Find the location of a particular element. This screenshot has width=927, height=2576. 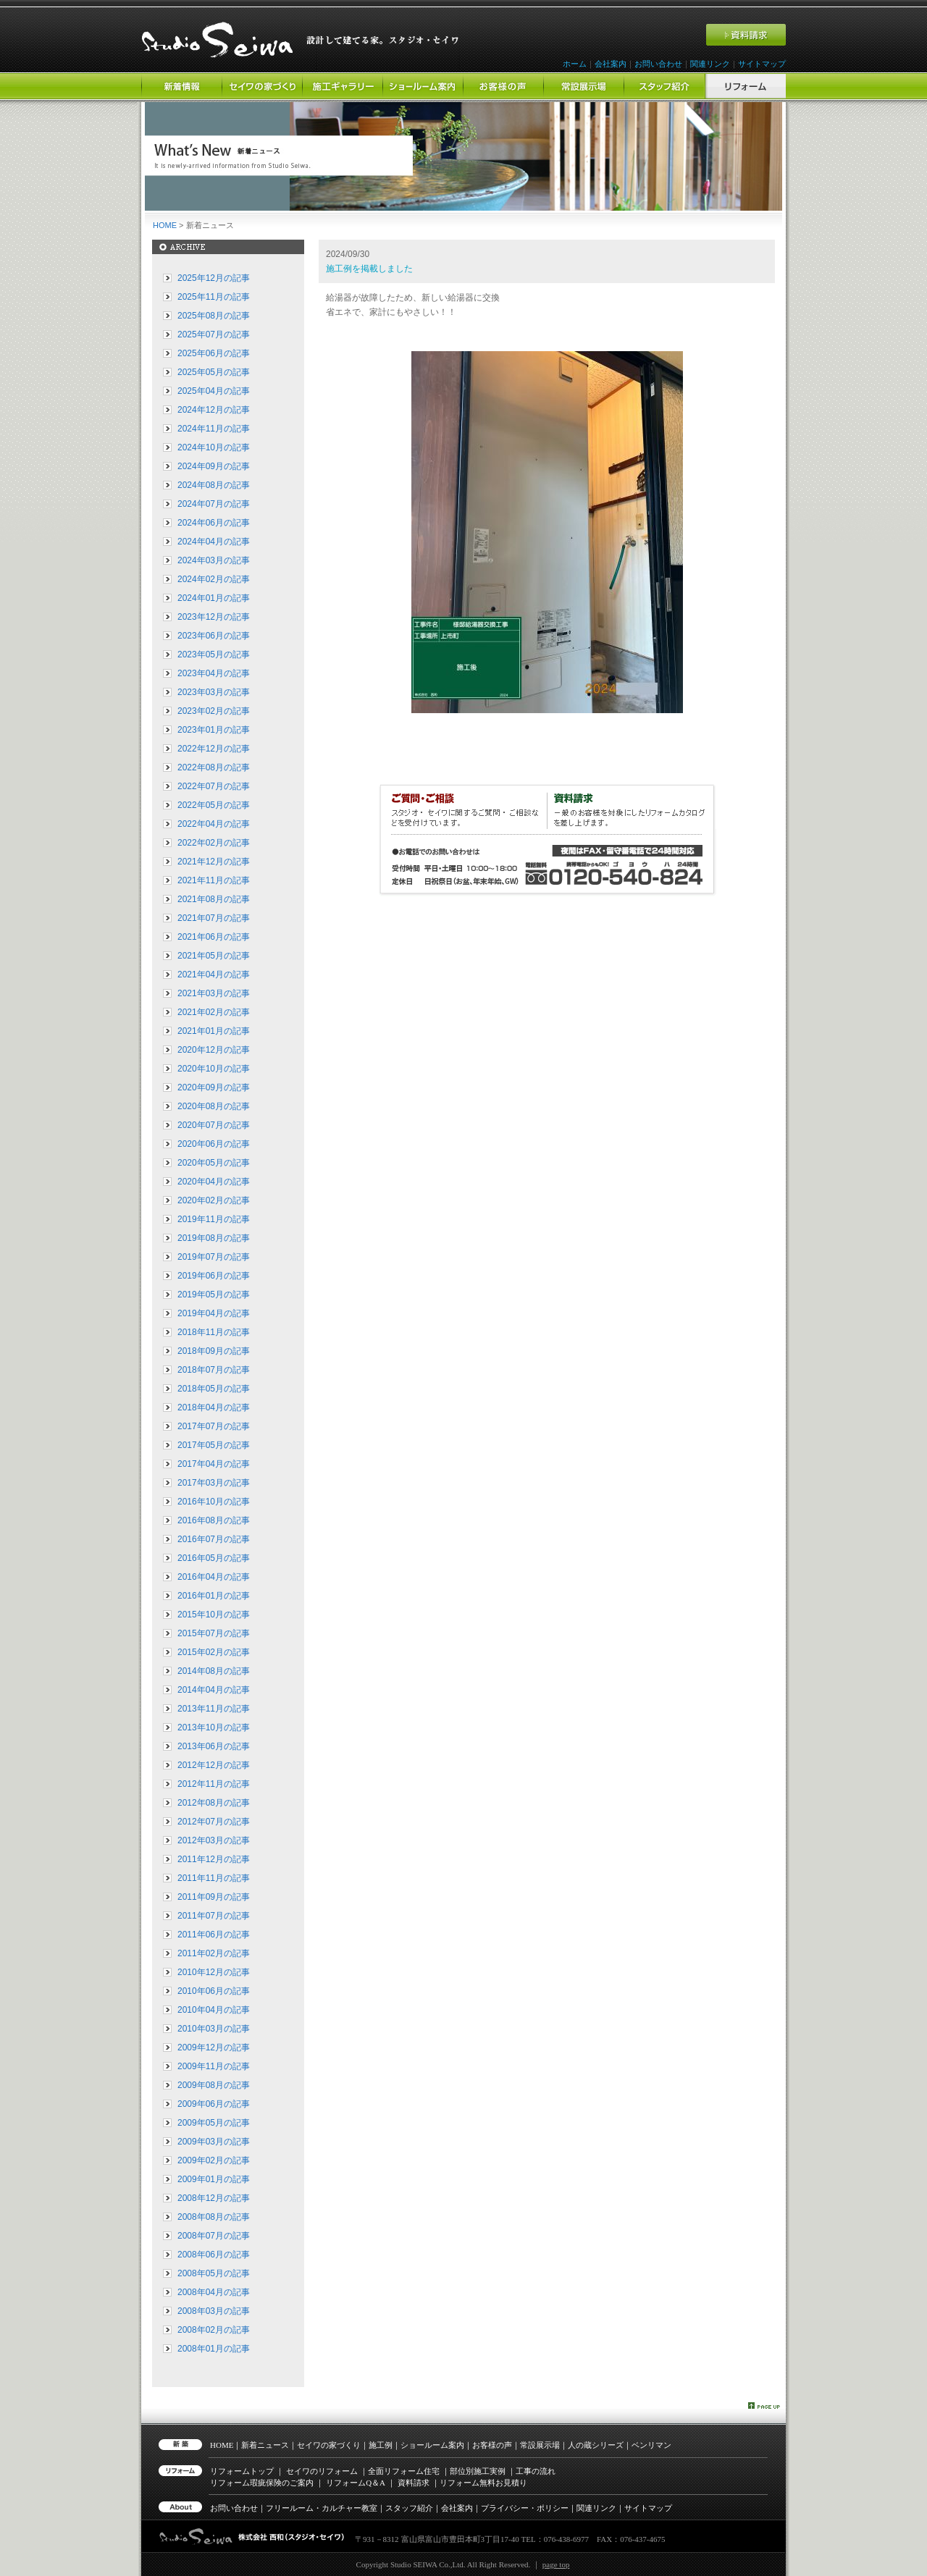

2016年01月の記事 is located at coordinates (213, 1596).